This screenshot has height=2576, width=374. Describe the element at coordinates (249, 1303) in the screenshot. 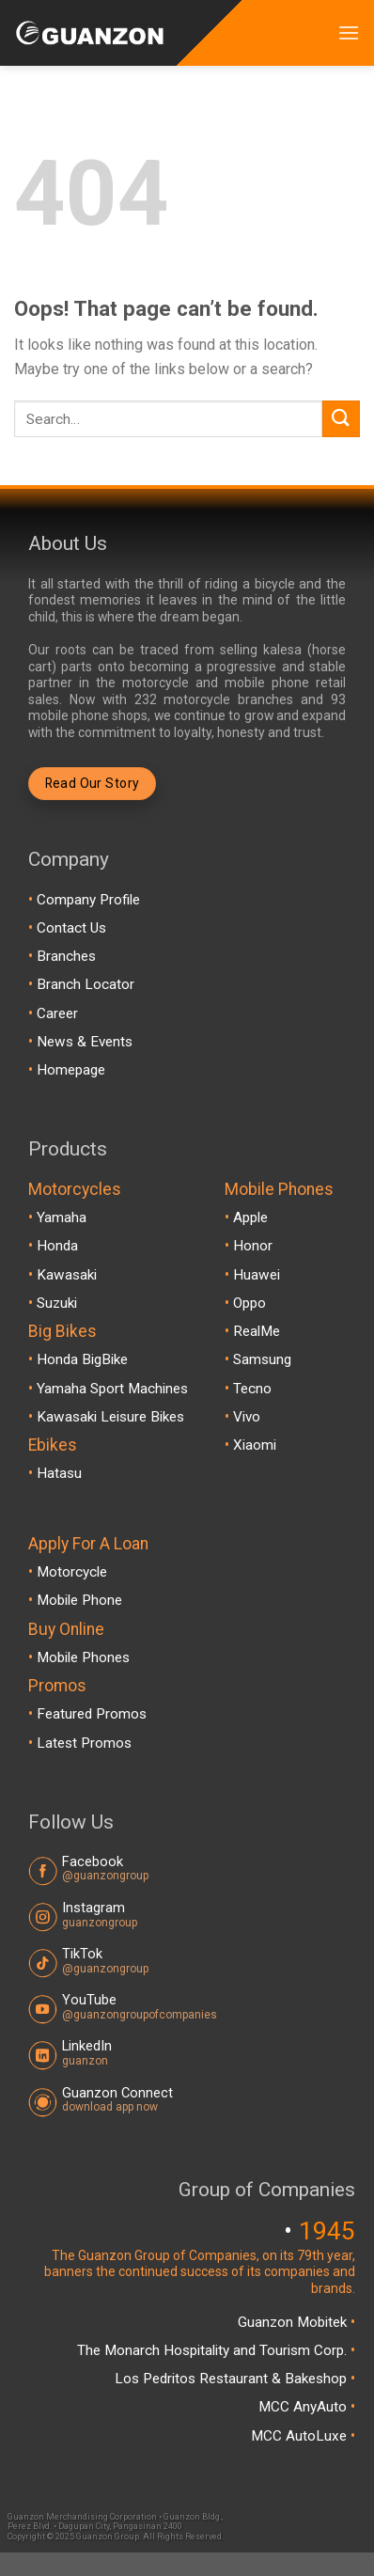

I see `Oppo` at that location.